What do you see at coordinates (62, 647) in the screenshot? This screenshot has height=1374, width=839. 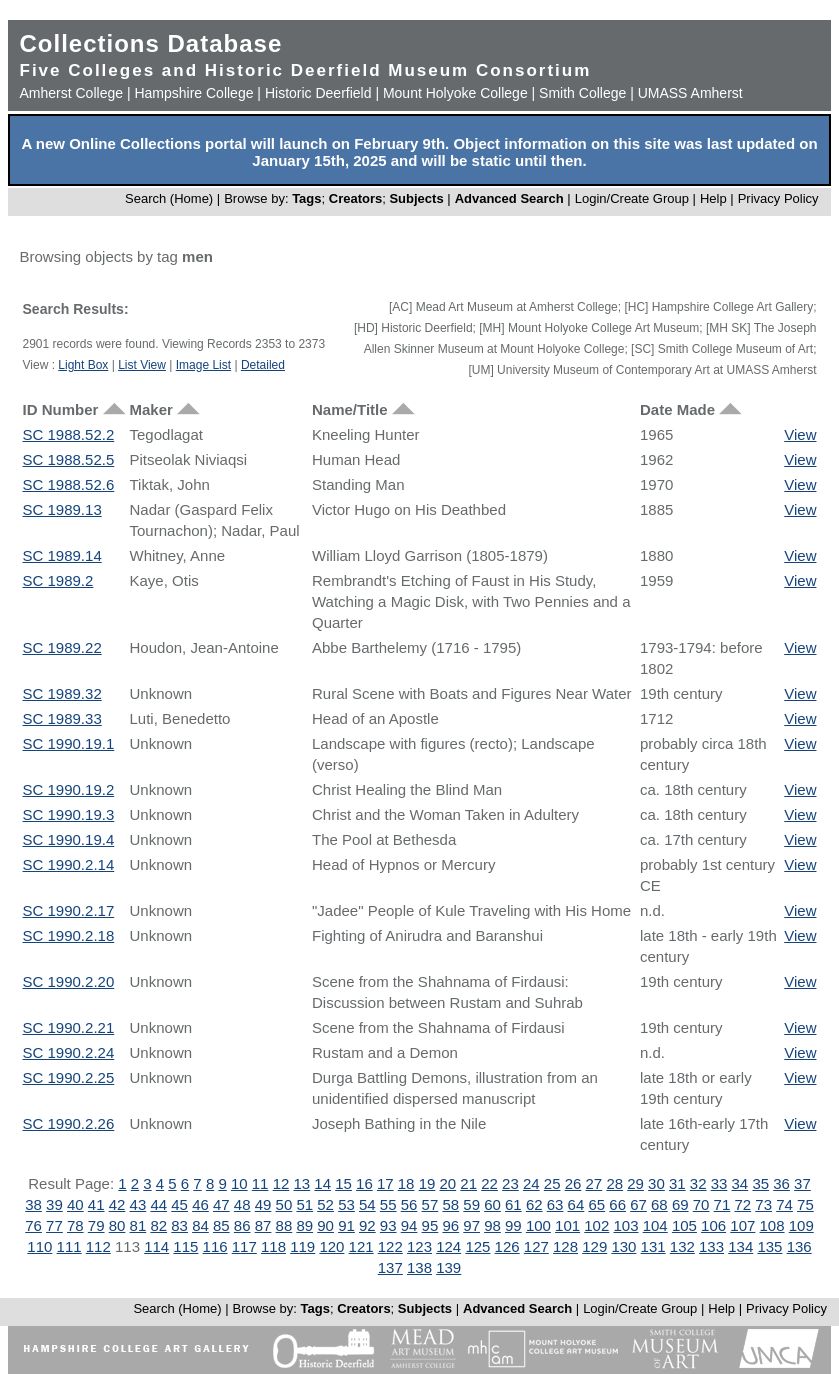 I see `SC 1989.22` at bounding box center [62, 647].